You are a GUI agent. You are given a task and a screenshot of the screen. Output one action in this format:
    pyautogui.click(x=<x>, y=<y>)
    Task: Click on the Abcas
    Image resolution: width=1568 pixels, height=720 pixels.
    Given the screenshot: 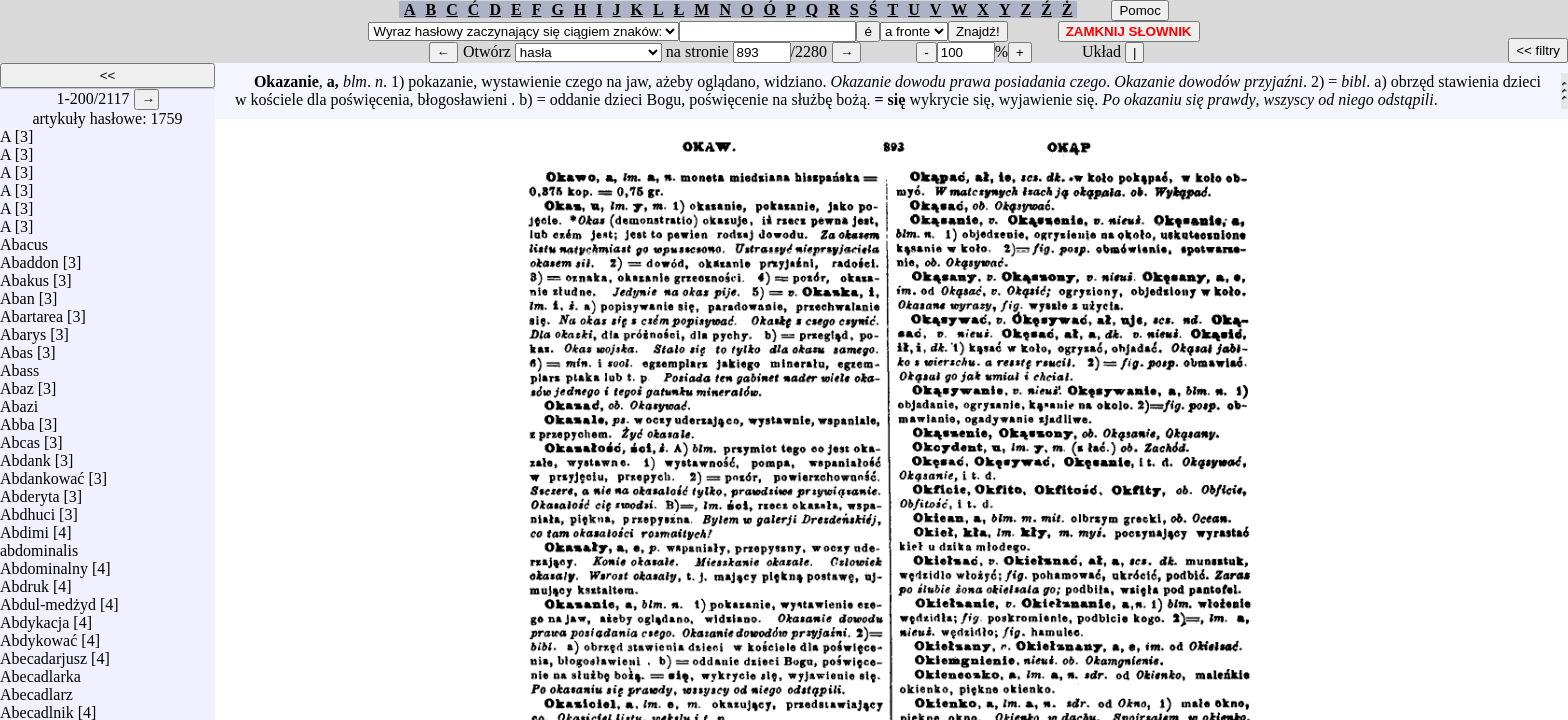 What is the action you would take?
    pyautogui.click(x=20, y=437)
    